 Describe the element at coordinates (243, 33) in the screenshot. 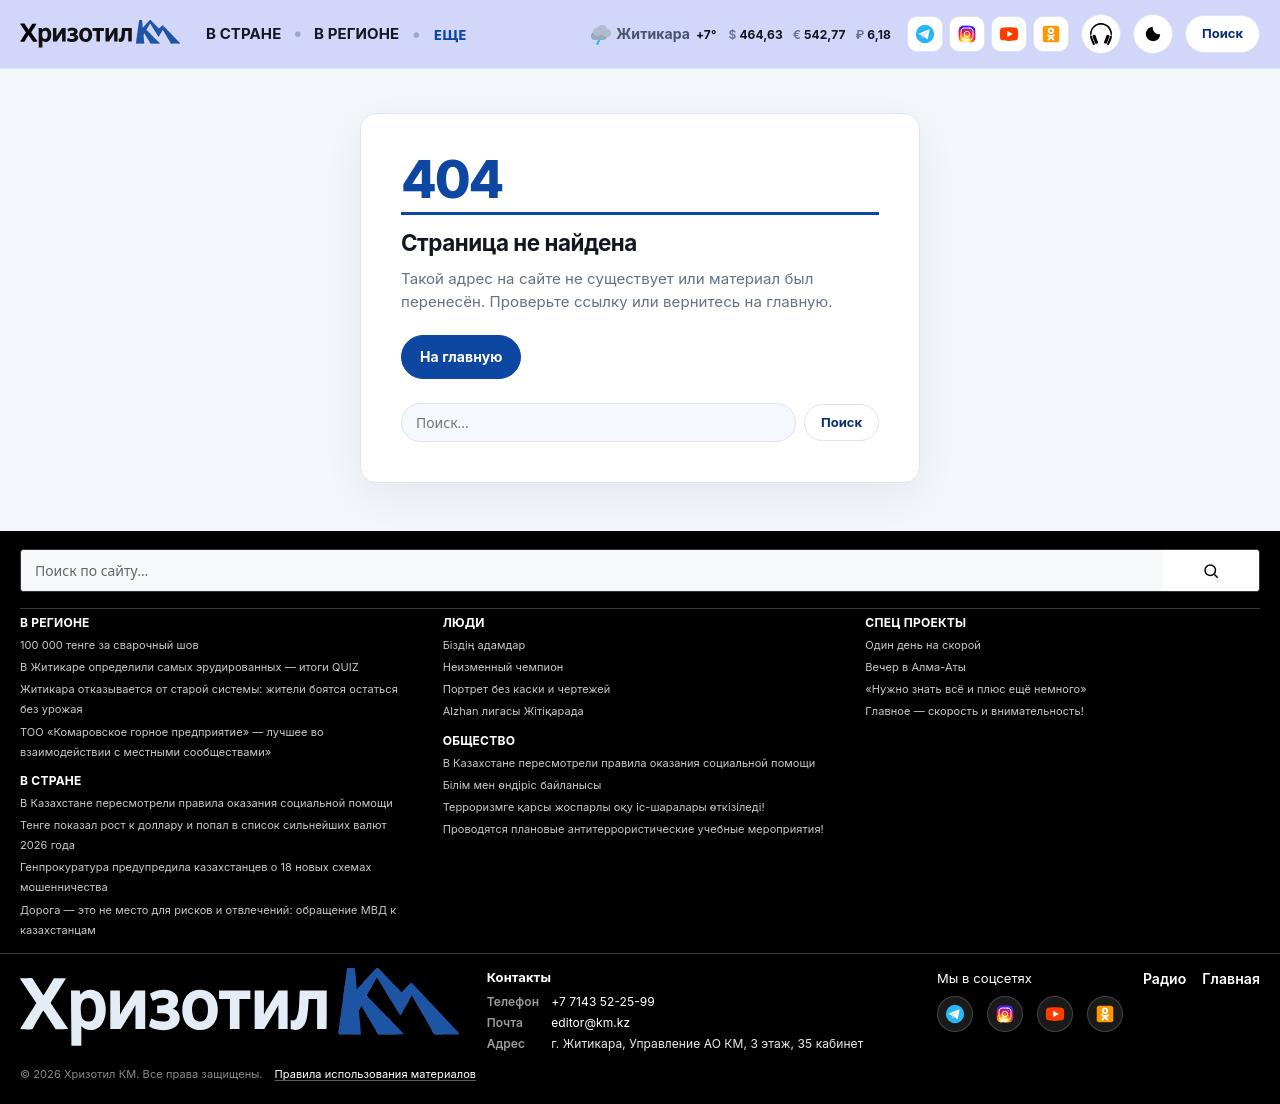

I see `В стране` at that location.